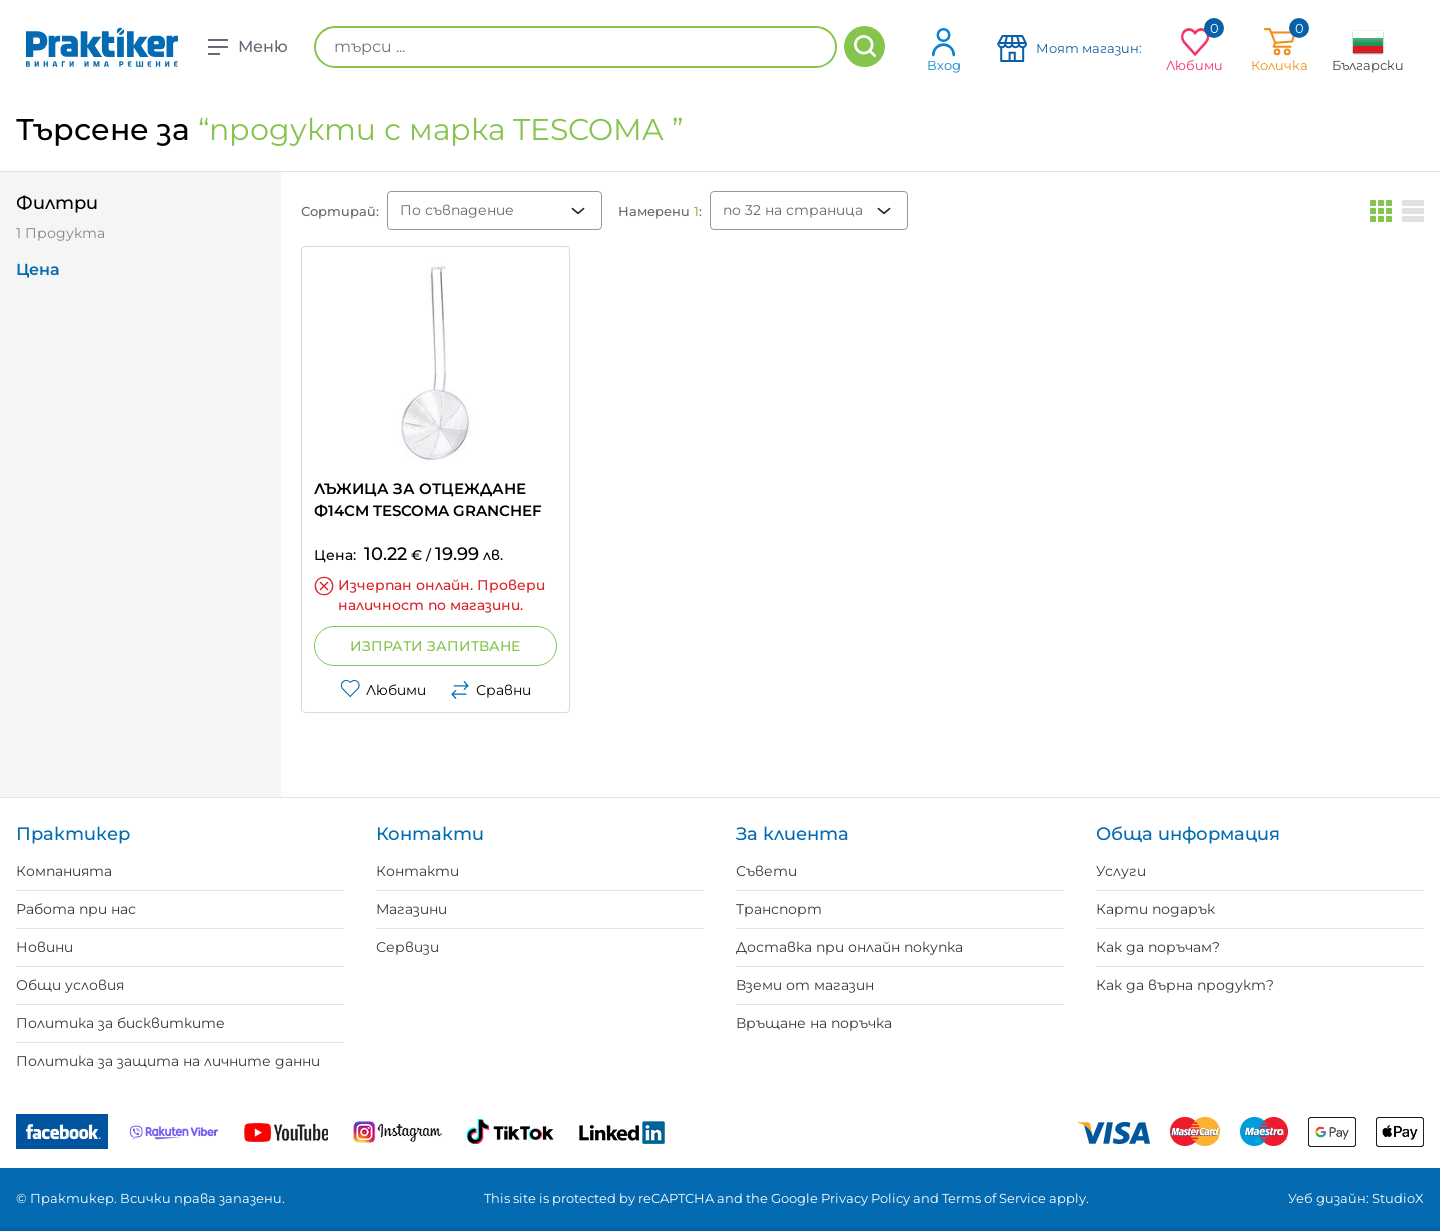  I want to click on Намерени :, so click(660, 211).